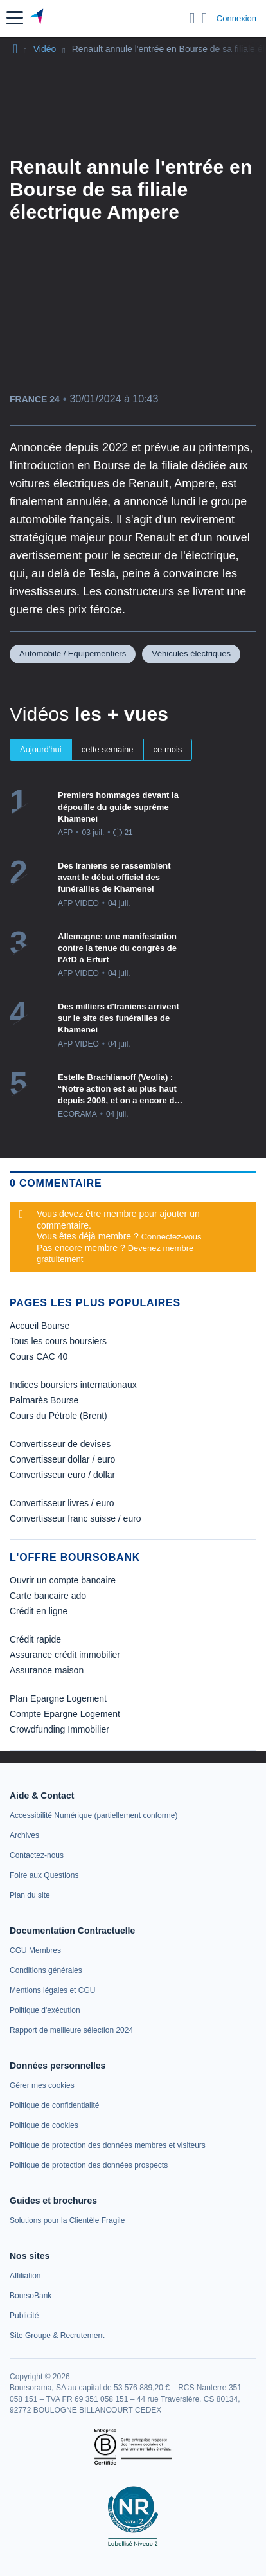 The image size is (266, 2576). What do you see at coordinates (168, 749) in the screenshot?
I see `ce mois` at bounding box center [168, 749].